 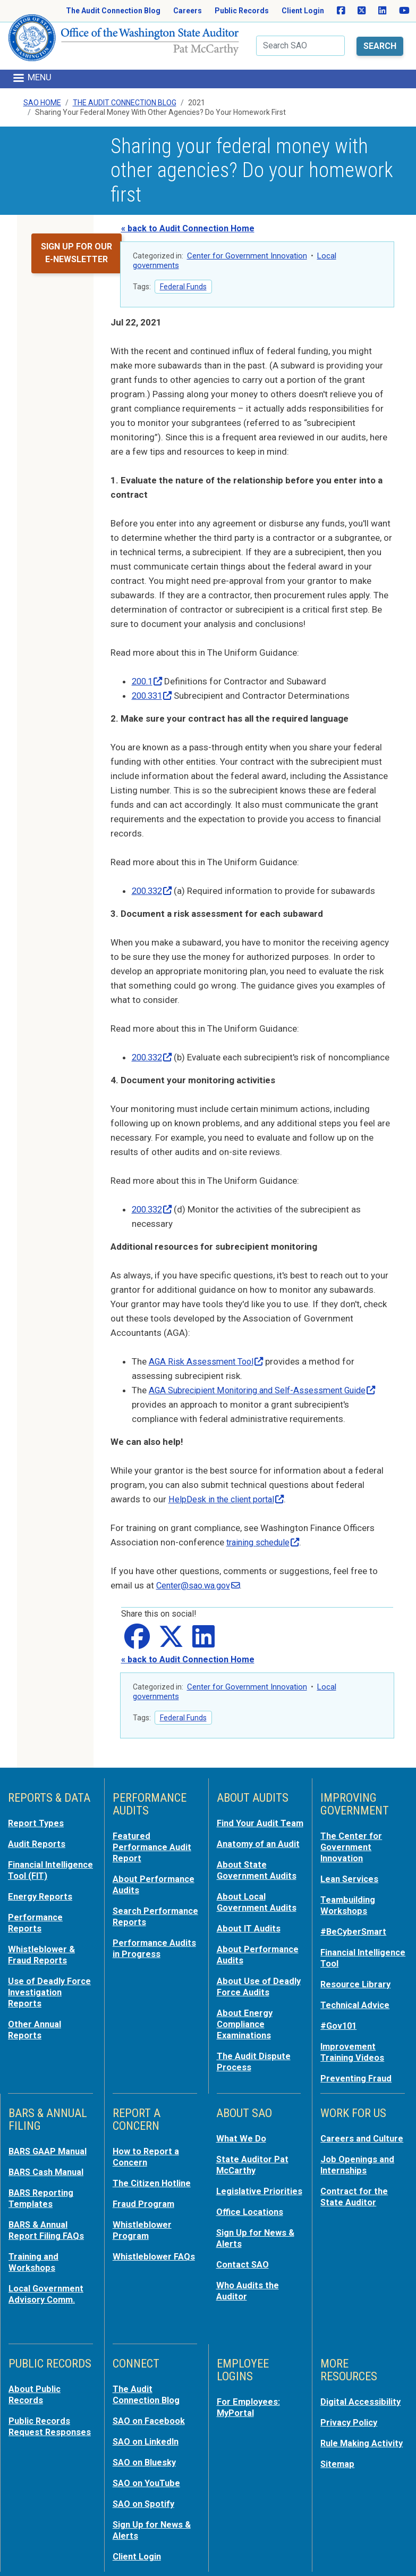 I want to click on SAO on LinkedIn, so click(x=147, y=2429).